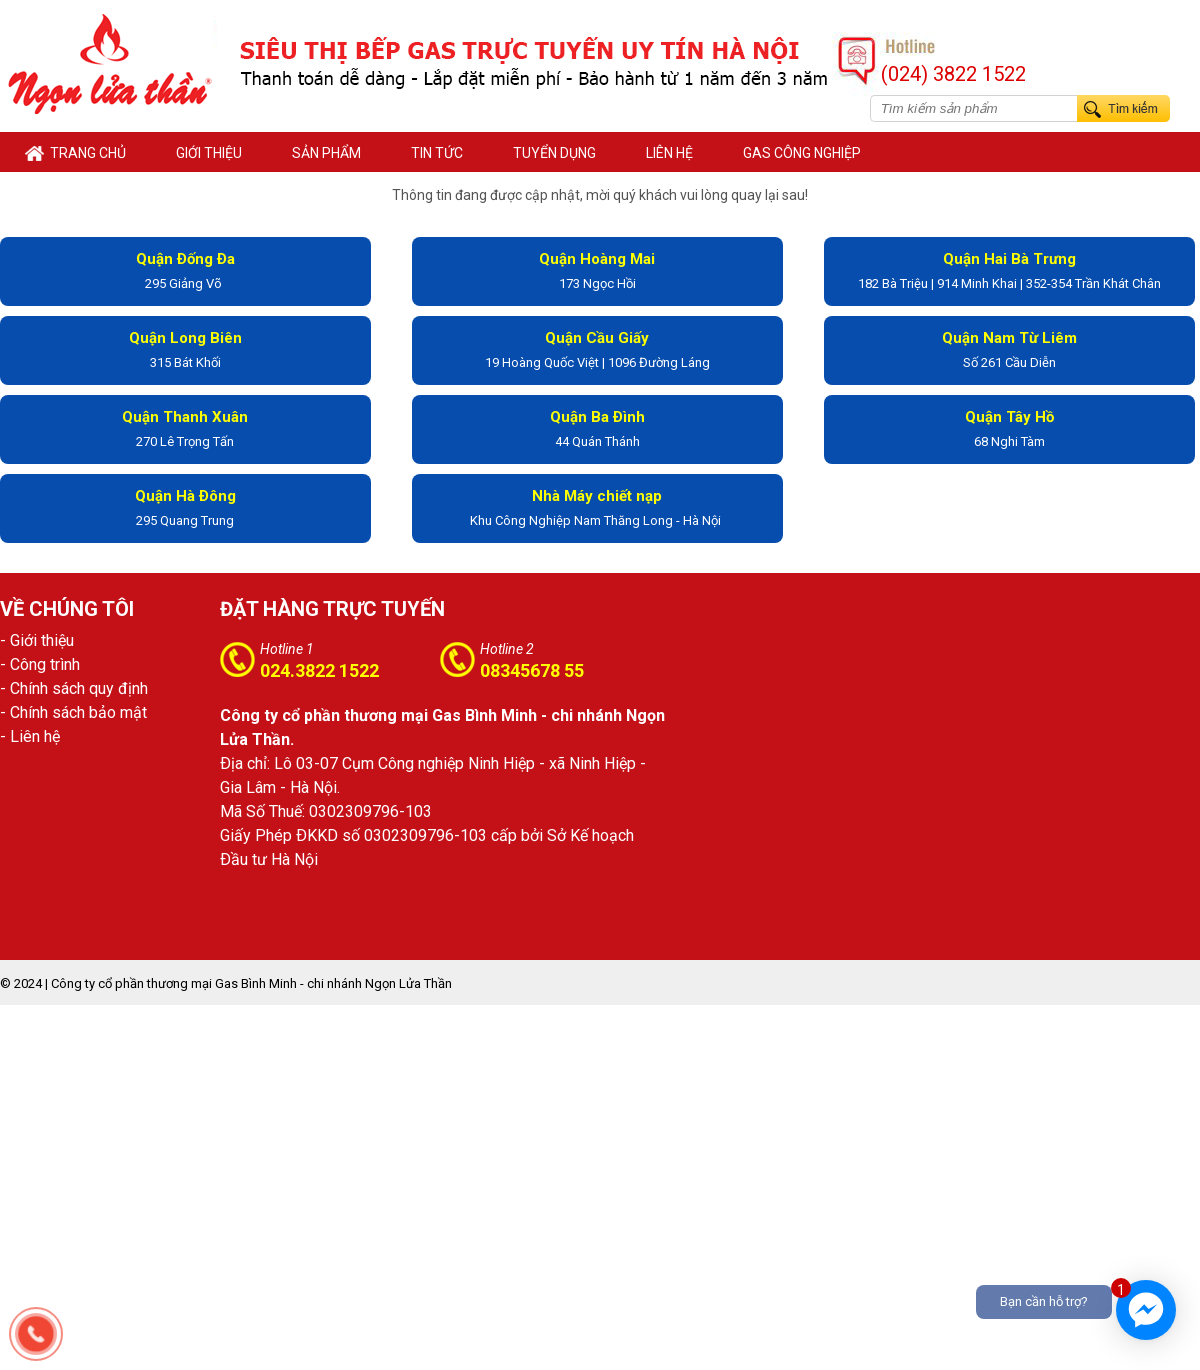  What do you see at coordinates (319, 670) in the screenshot?
I see `024.3822 1522` at bounding box center [319, 670].